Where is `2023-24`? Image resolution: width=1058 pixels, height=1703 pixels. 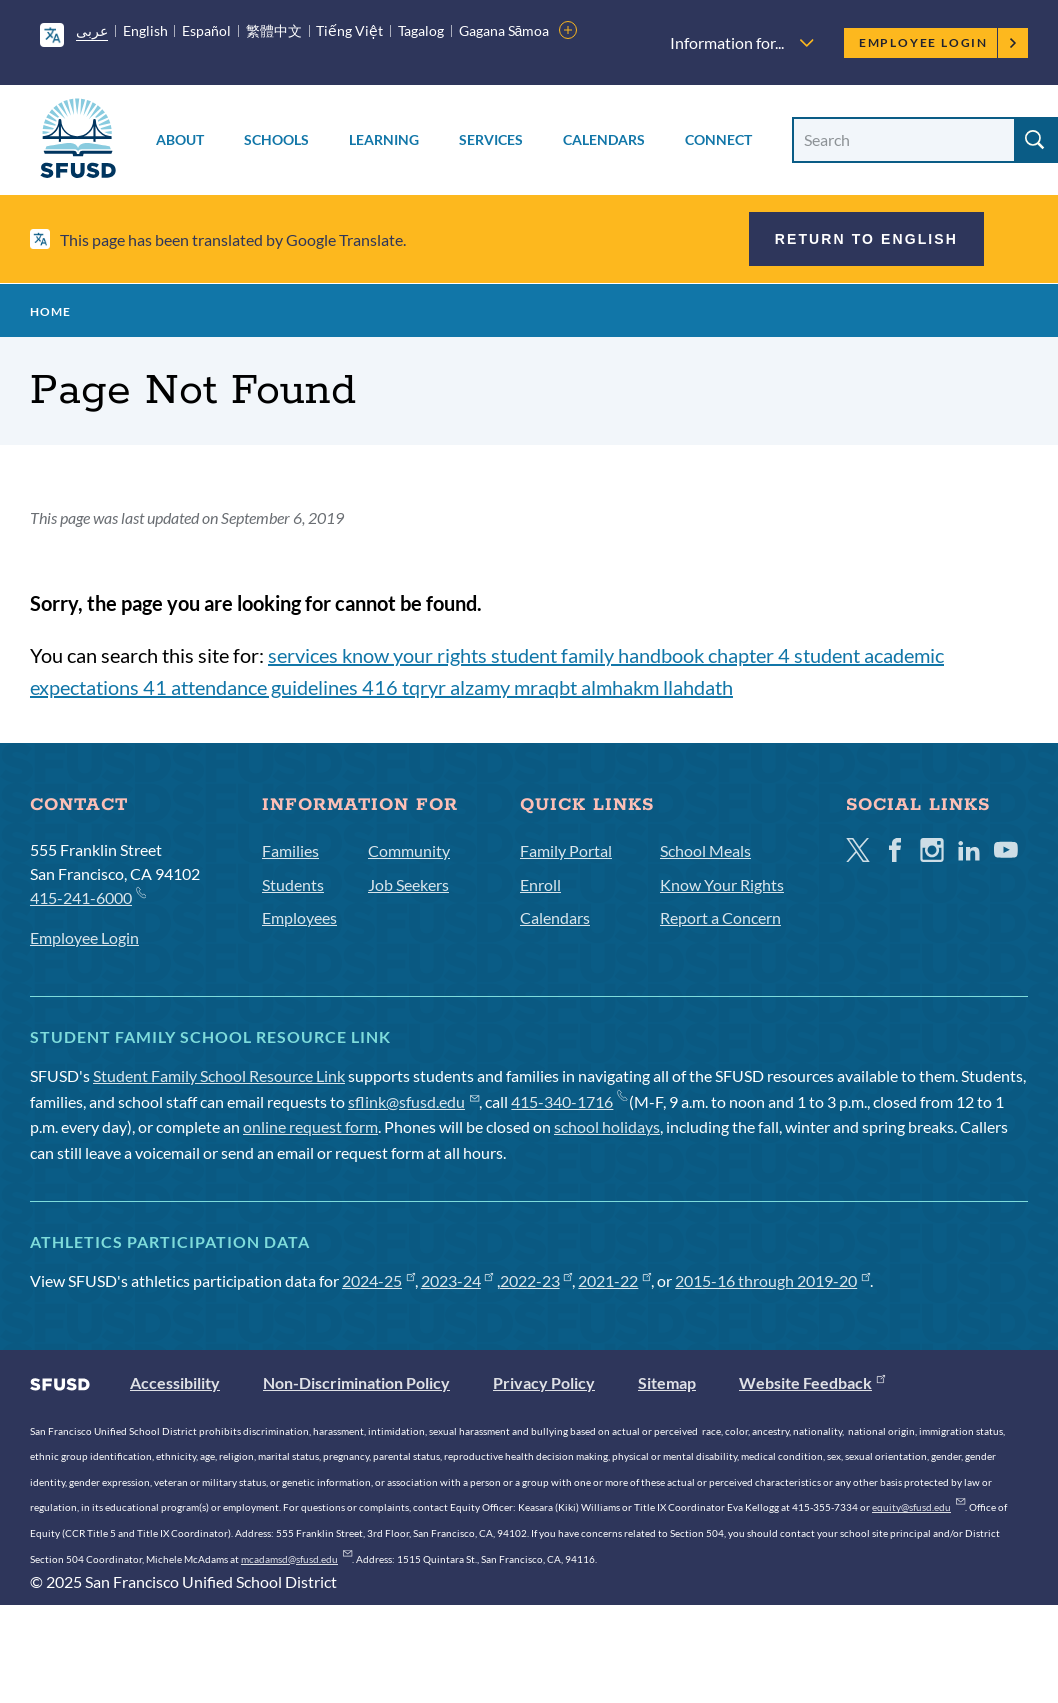 2023-24 is located at coordinates (457, 1280).